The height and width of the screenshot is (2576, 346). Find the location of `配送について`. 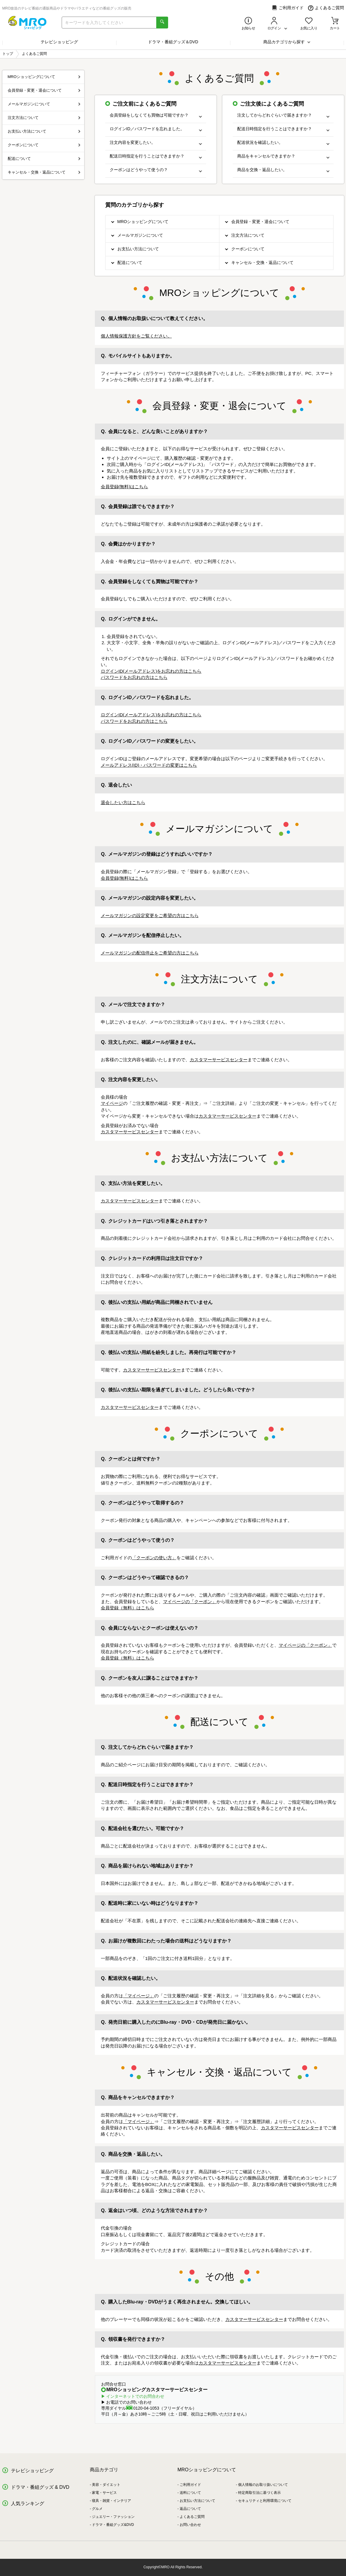

配送について is located at coordinates (129, 262).